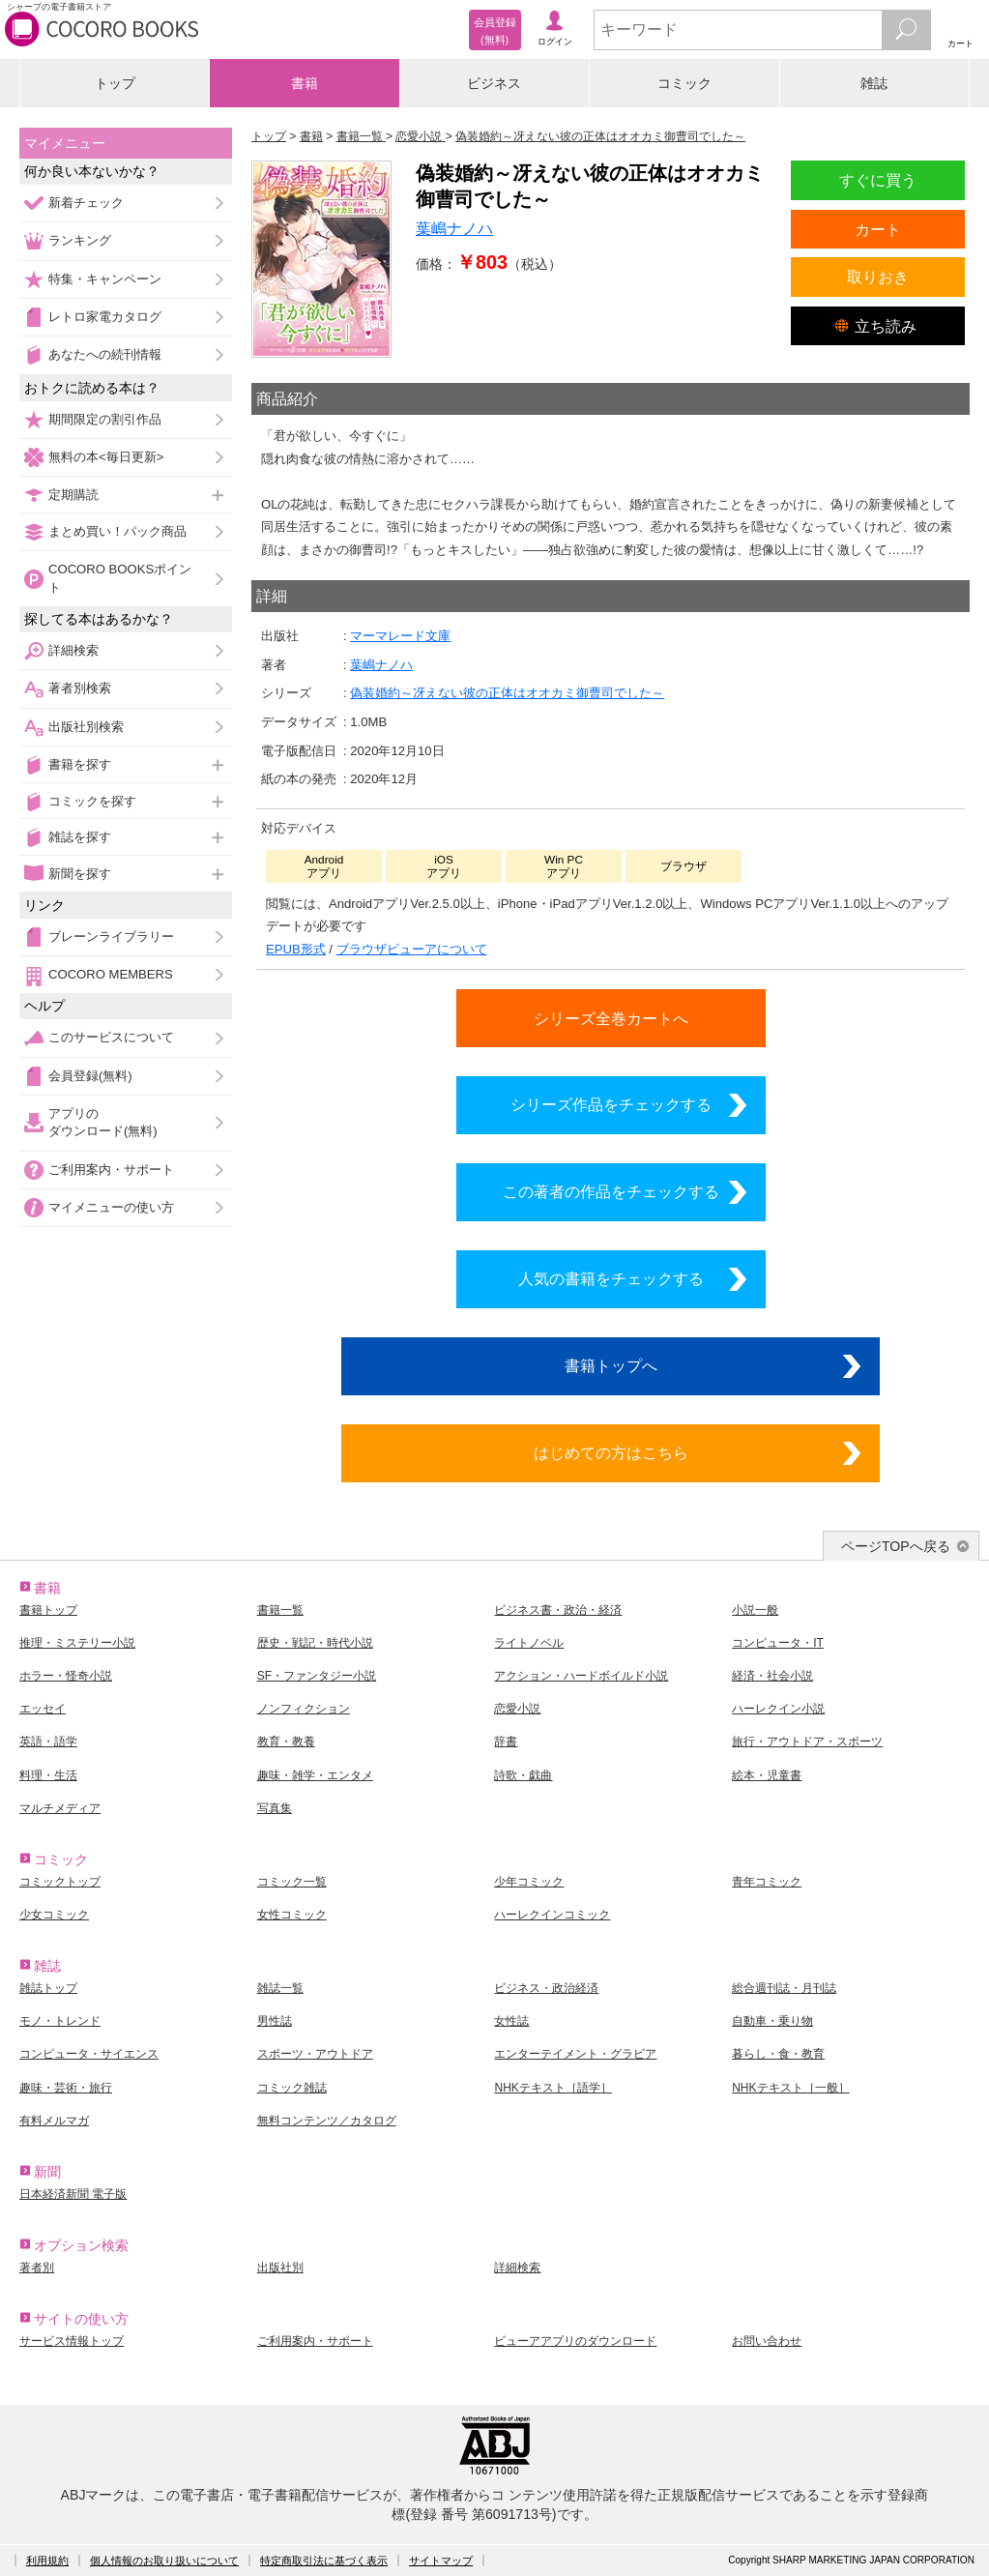 The width and height of the screenshot is (989, 2576). I want to click on 会員登録(無料), so click(90, 1075).